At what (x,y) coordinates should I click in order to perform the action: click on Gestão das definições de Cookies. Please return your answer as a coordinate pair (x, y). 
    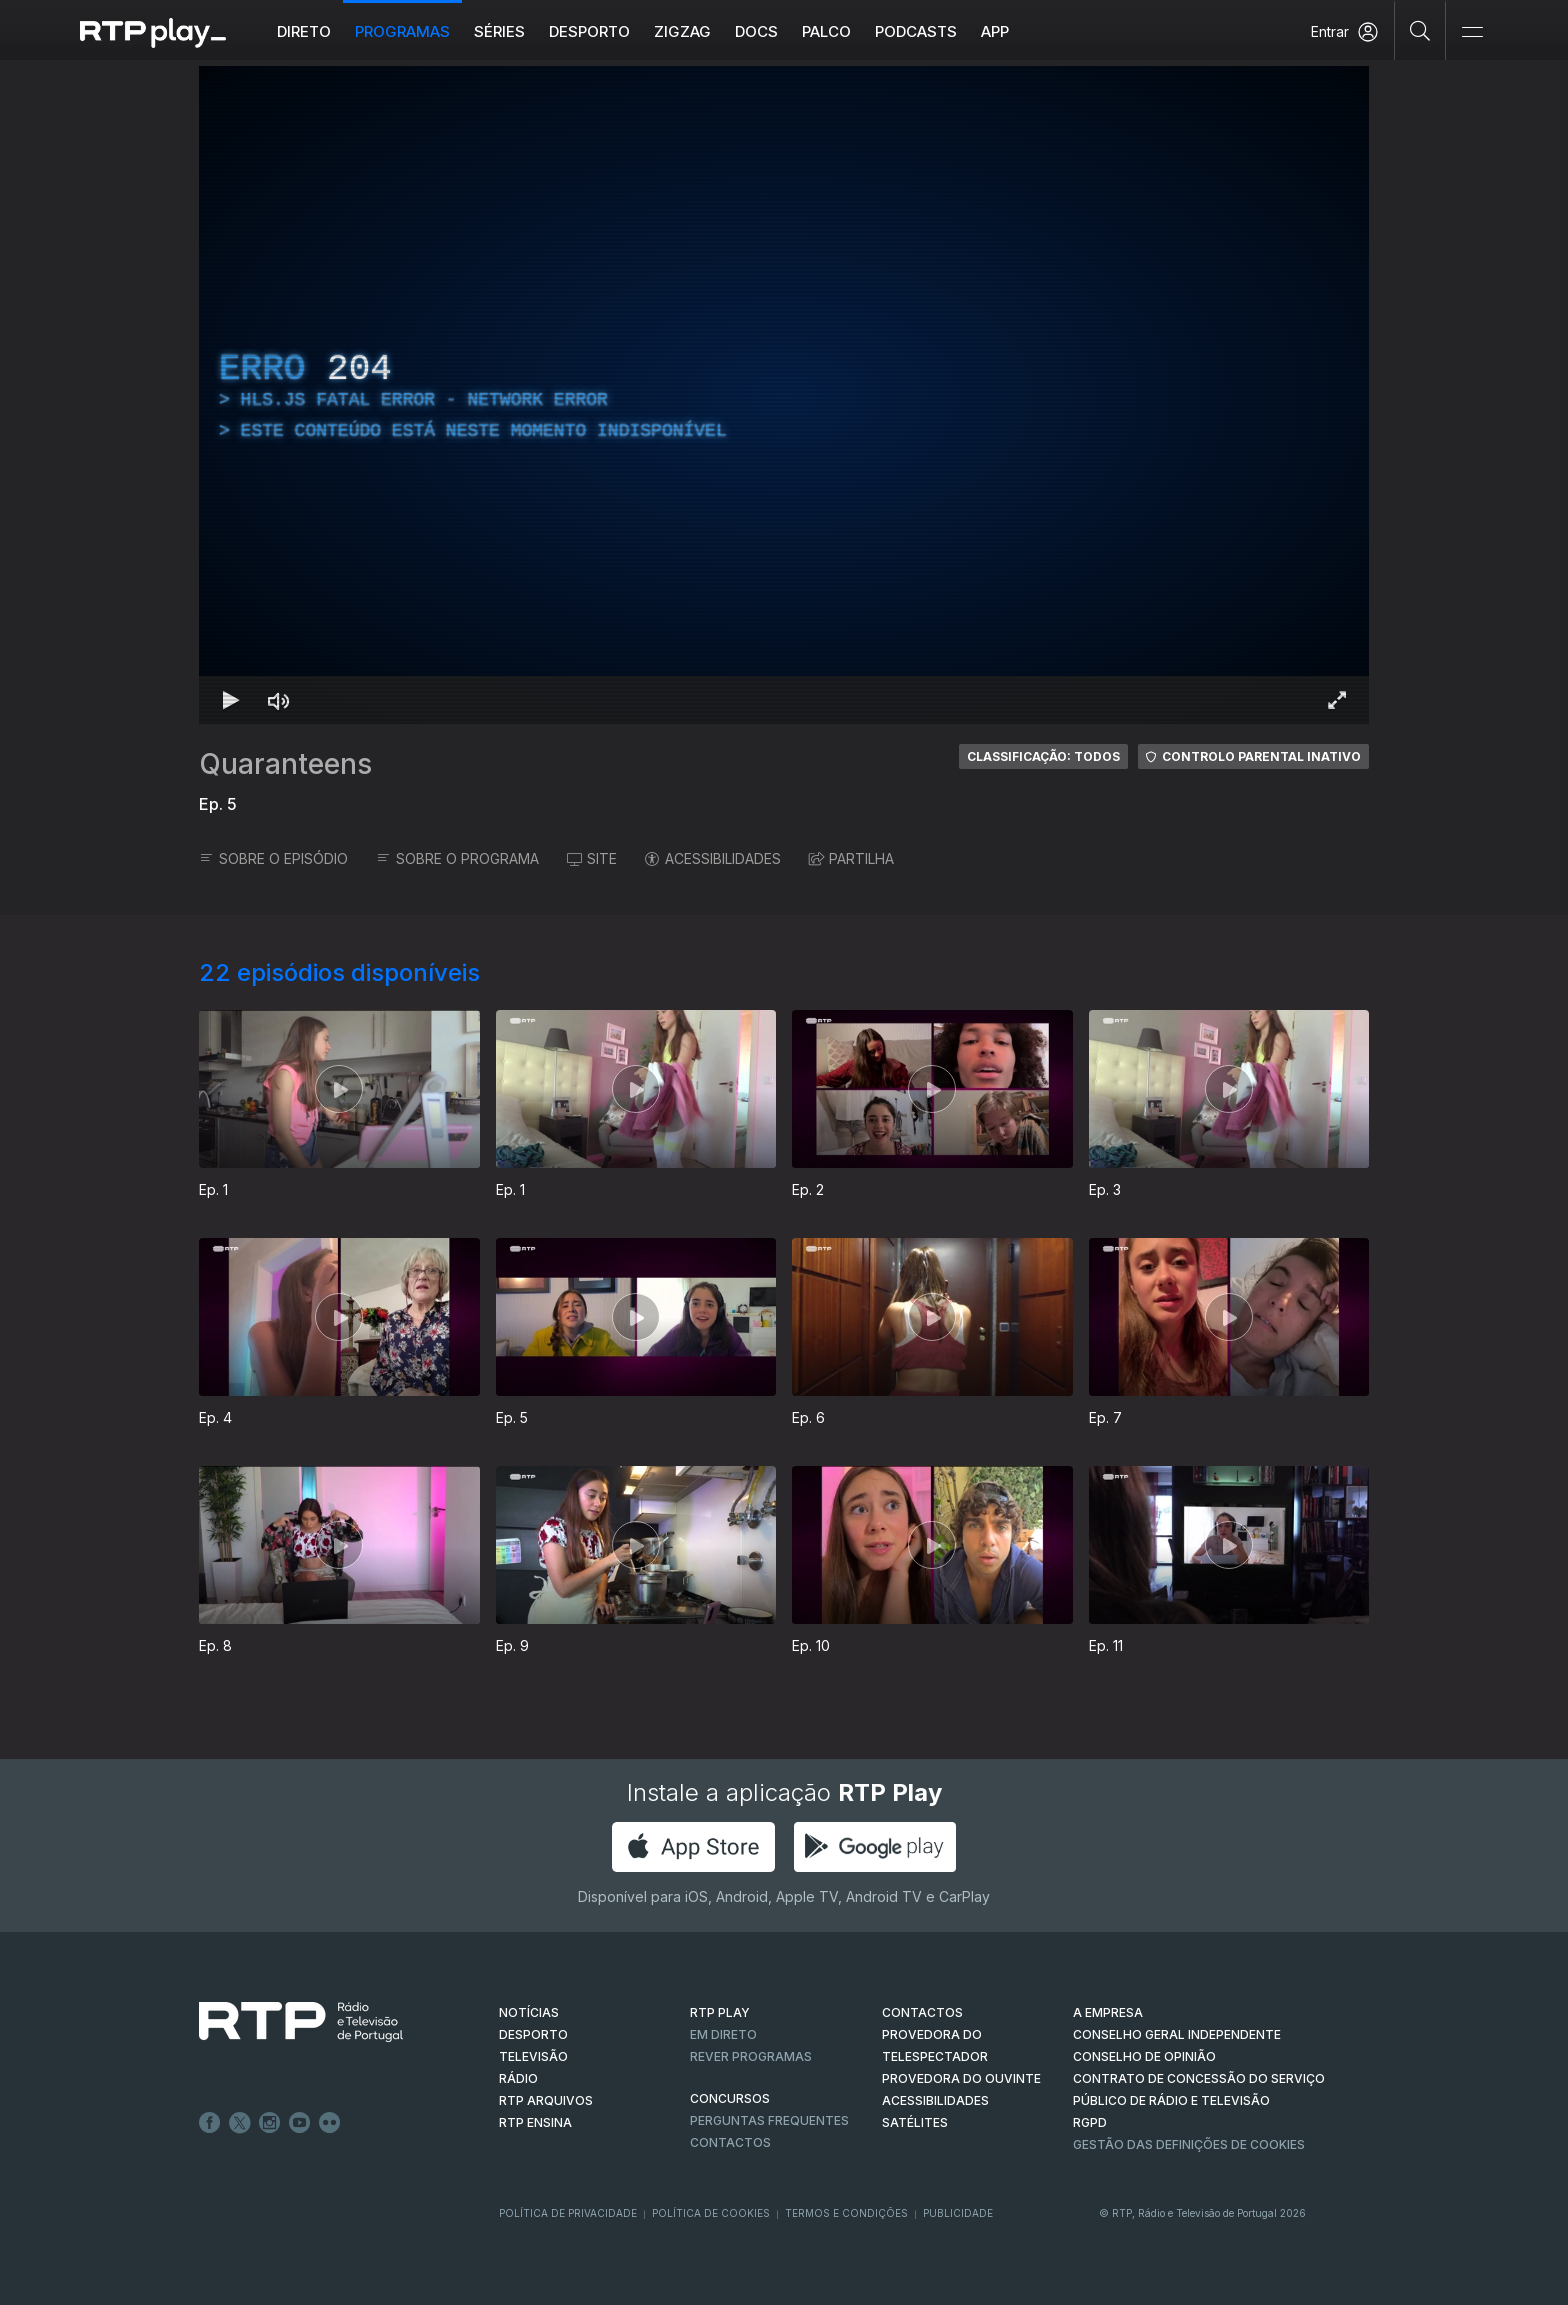
    Looking at the image, I should click on (1189, 2144).